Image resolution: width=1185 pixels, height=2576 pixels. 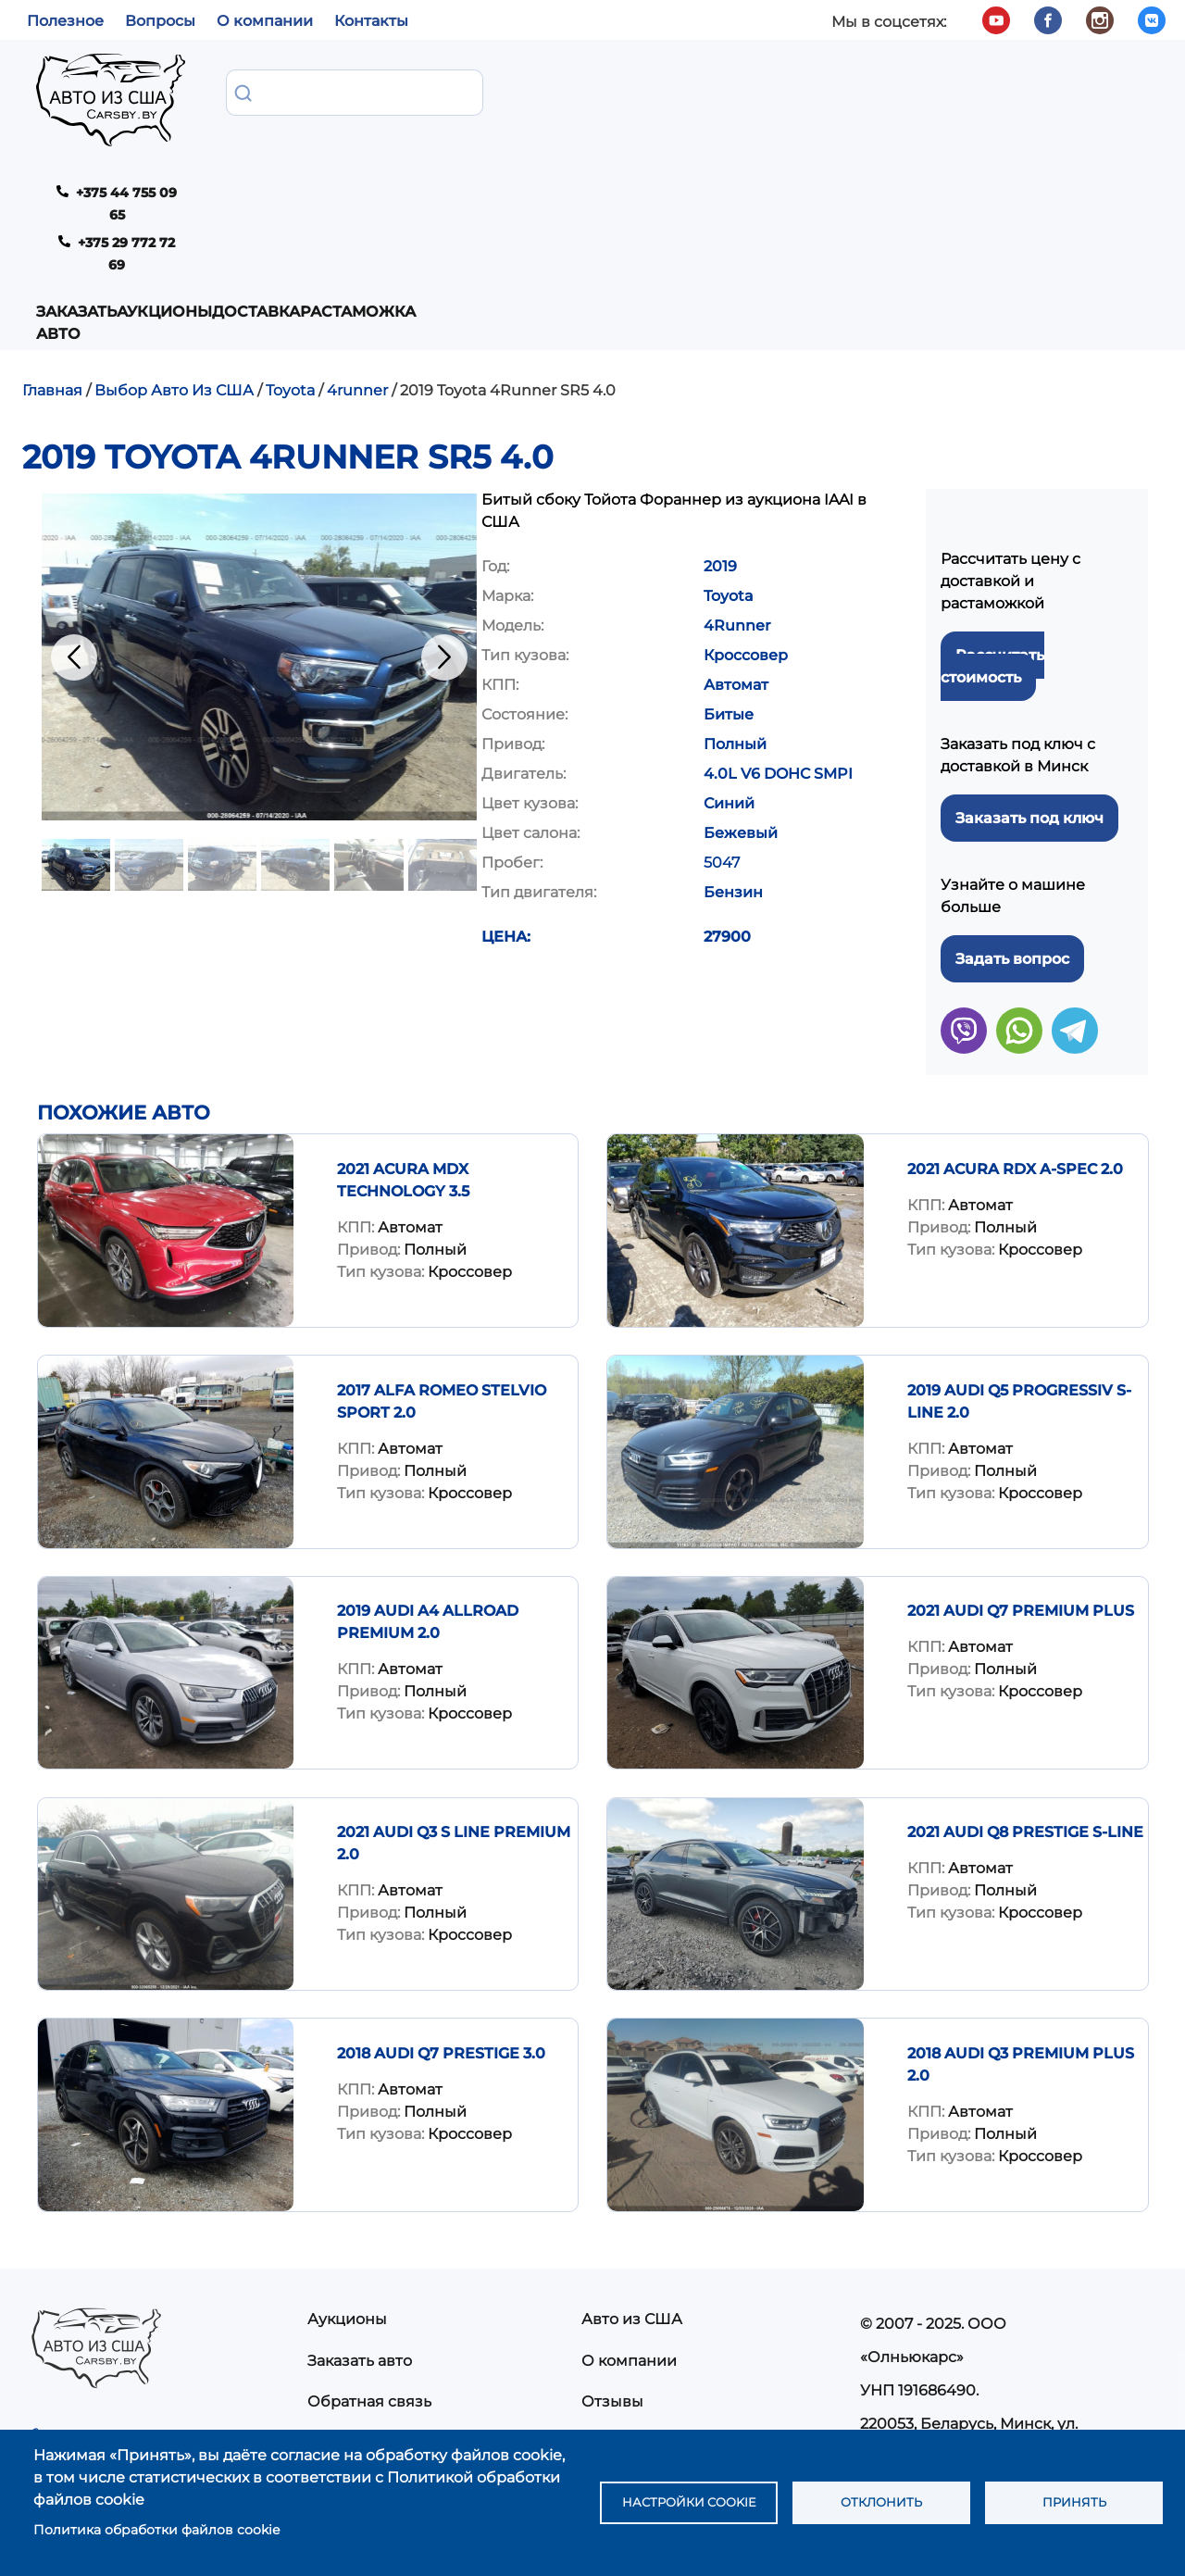 What do you see at coordinates (623, 91) in the screenshot?
I see `Растаможка` at bounding box center [623, 91].